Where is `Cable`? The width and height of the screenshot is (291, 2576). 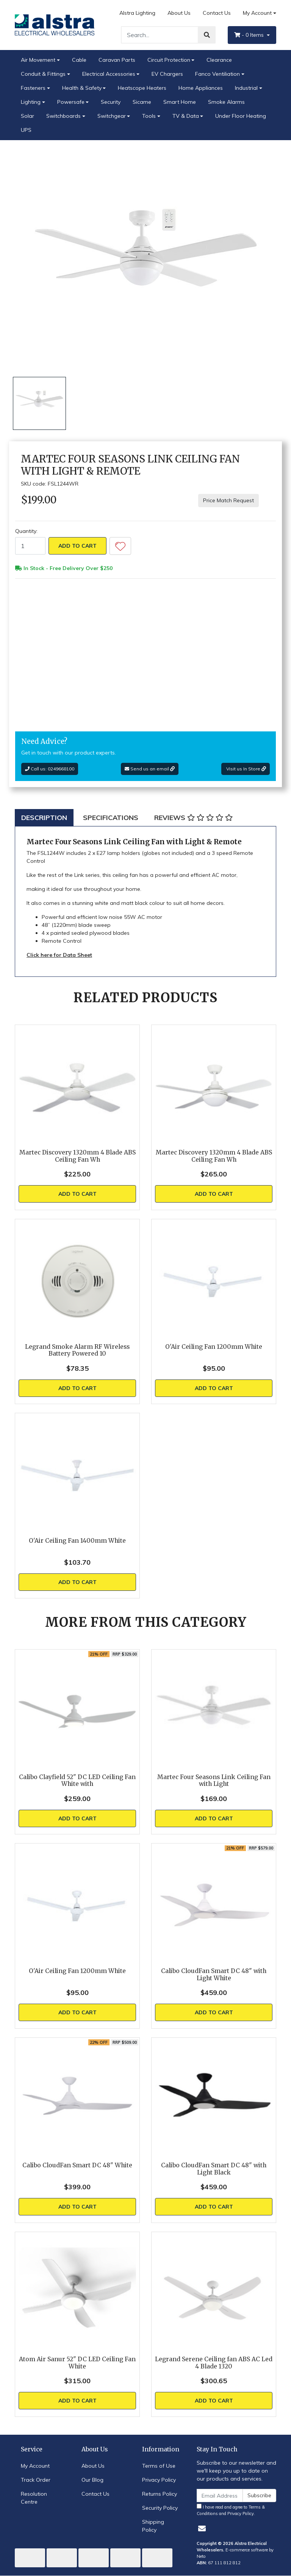 Cable is located at coordinates (79, 59).